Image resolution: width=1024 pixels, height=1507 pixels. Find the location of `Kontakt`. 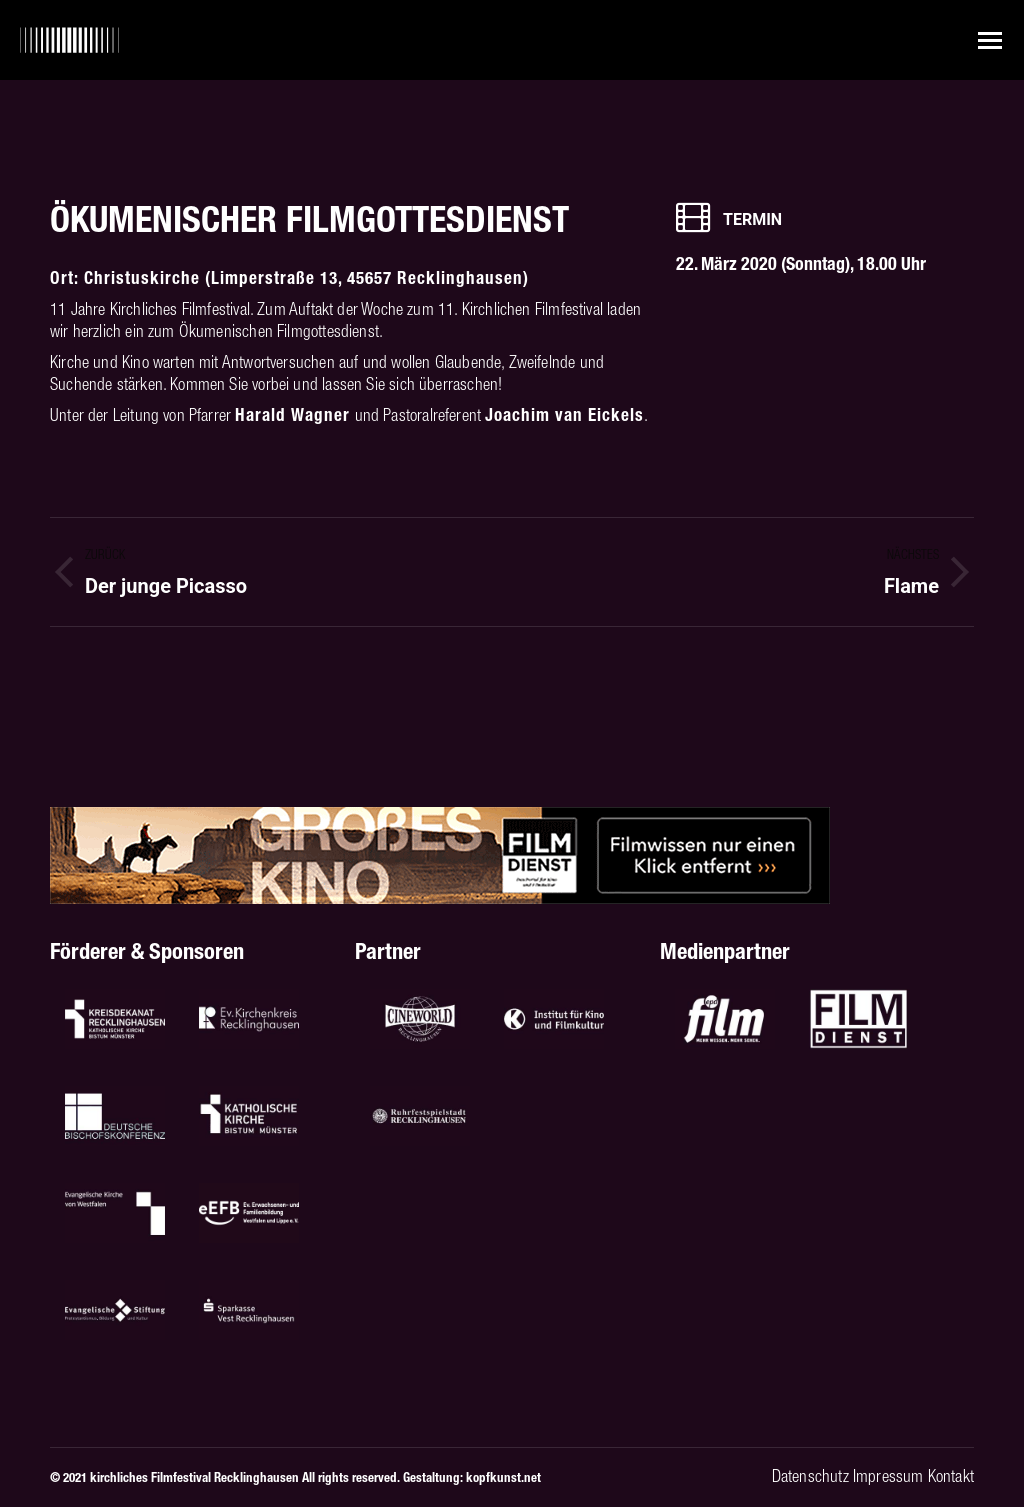

Kontakt is located at coordinates (951, 1476).